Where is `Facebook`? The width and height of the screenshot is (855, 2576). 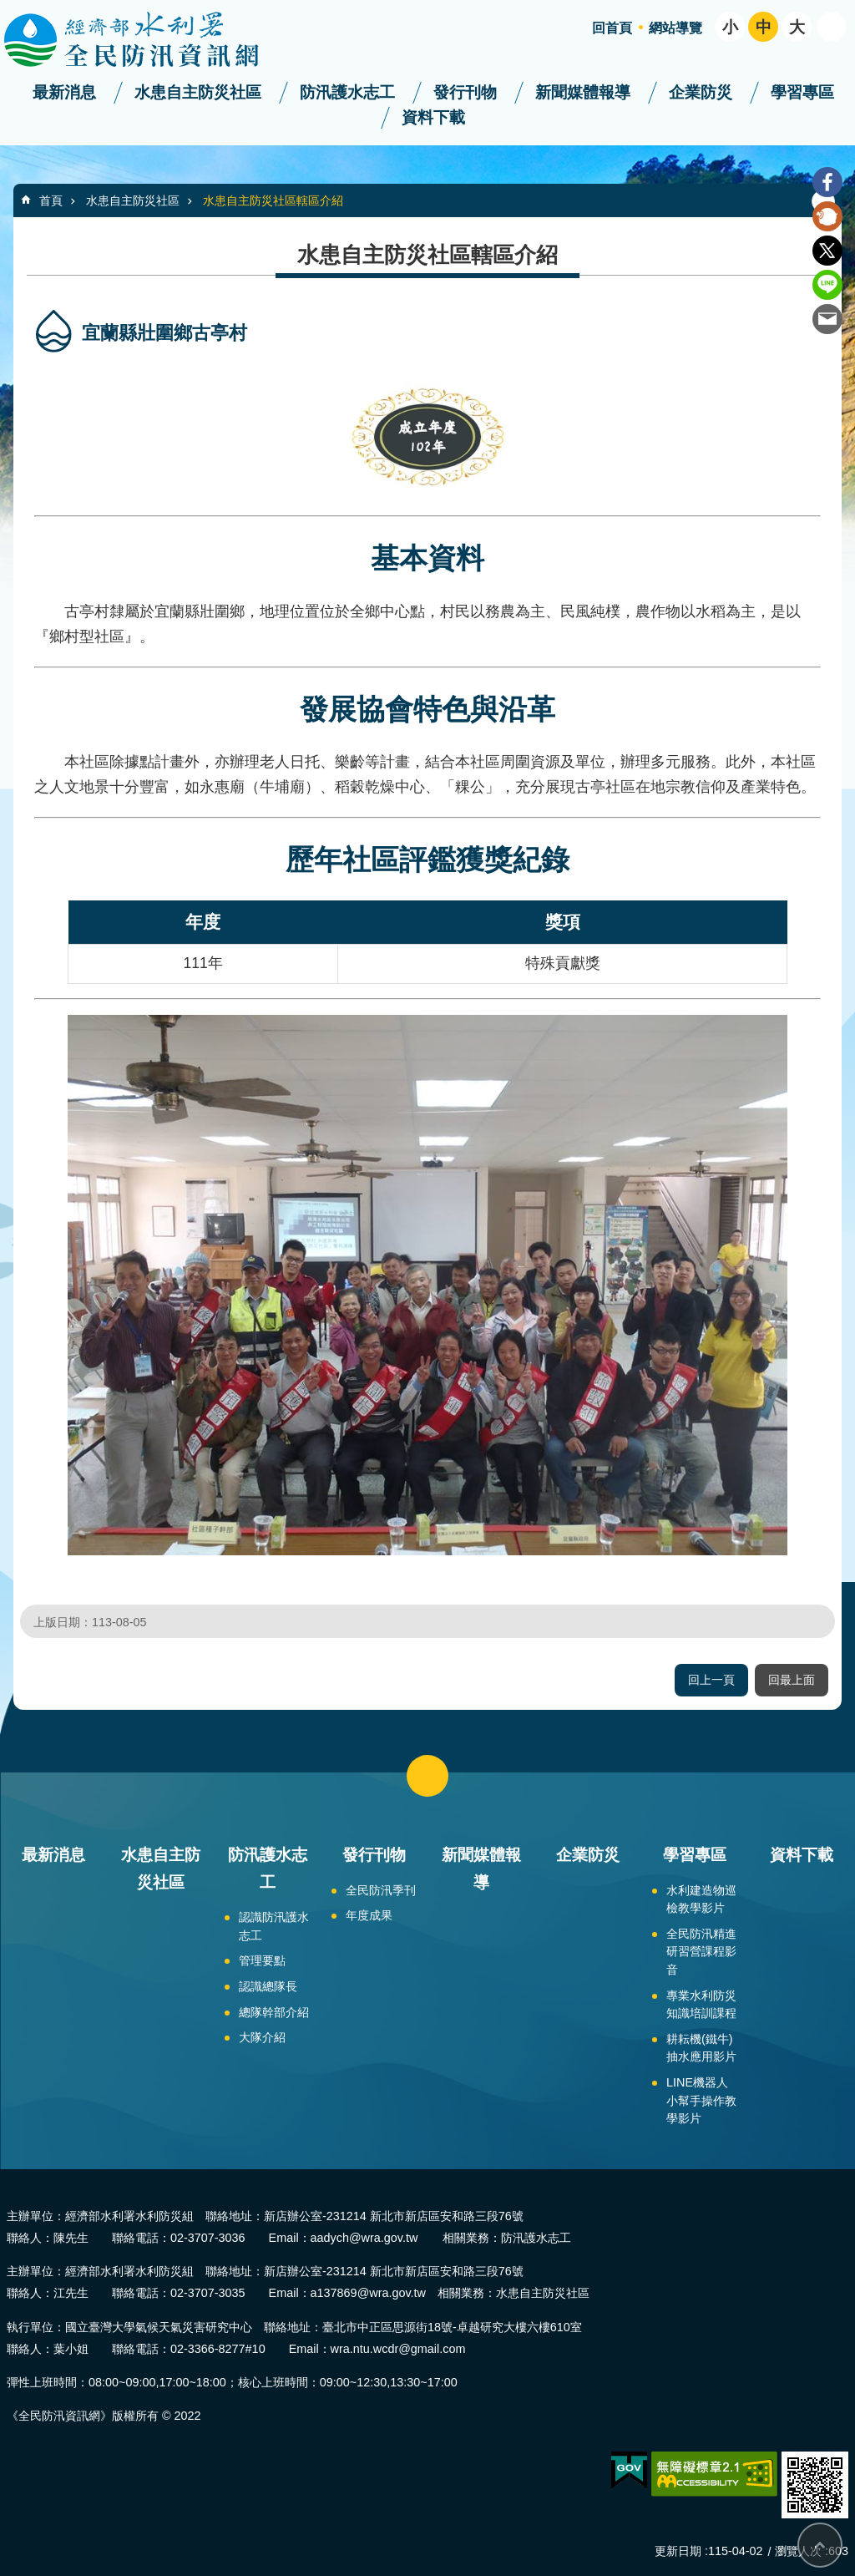 Facebook is located at coordinates (827, 182).